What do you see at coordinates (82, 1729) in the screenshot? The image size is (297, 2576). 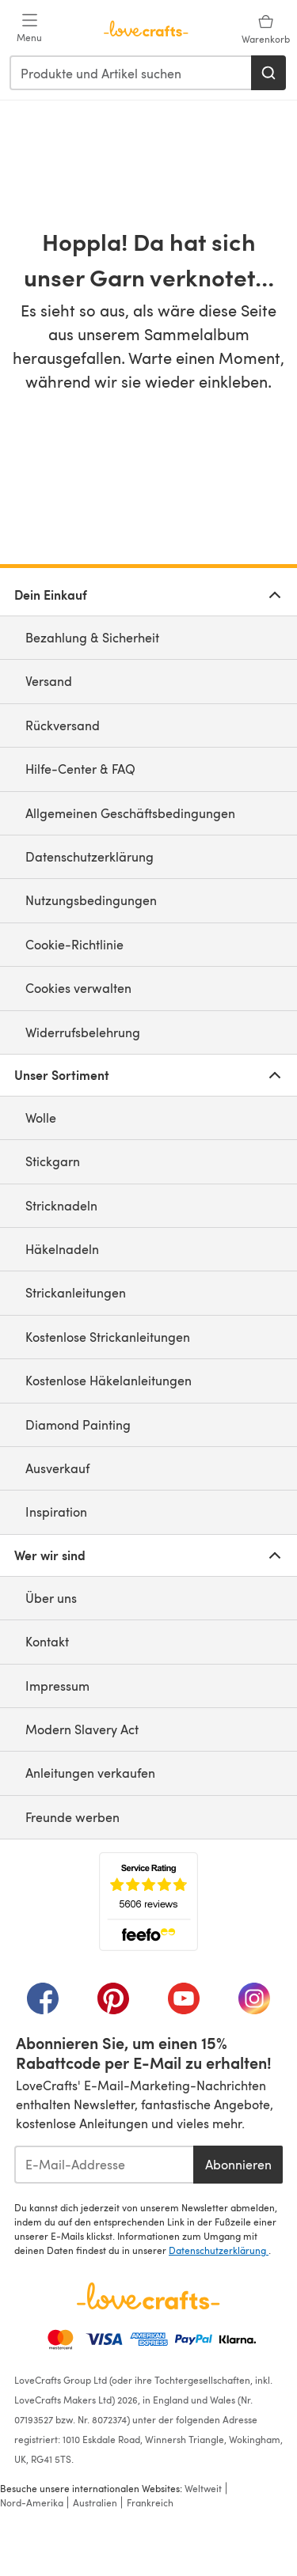 I see `Modern Slavery Act` at bounding box center [82, 1729].